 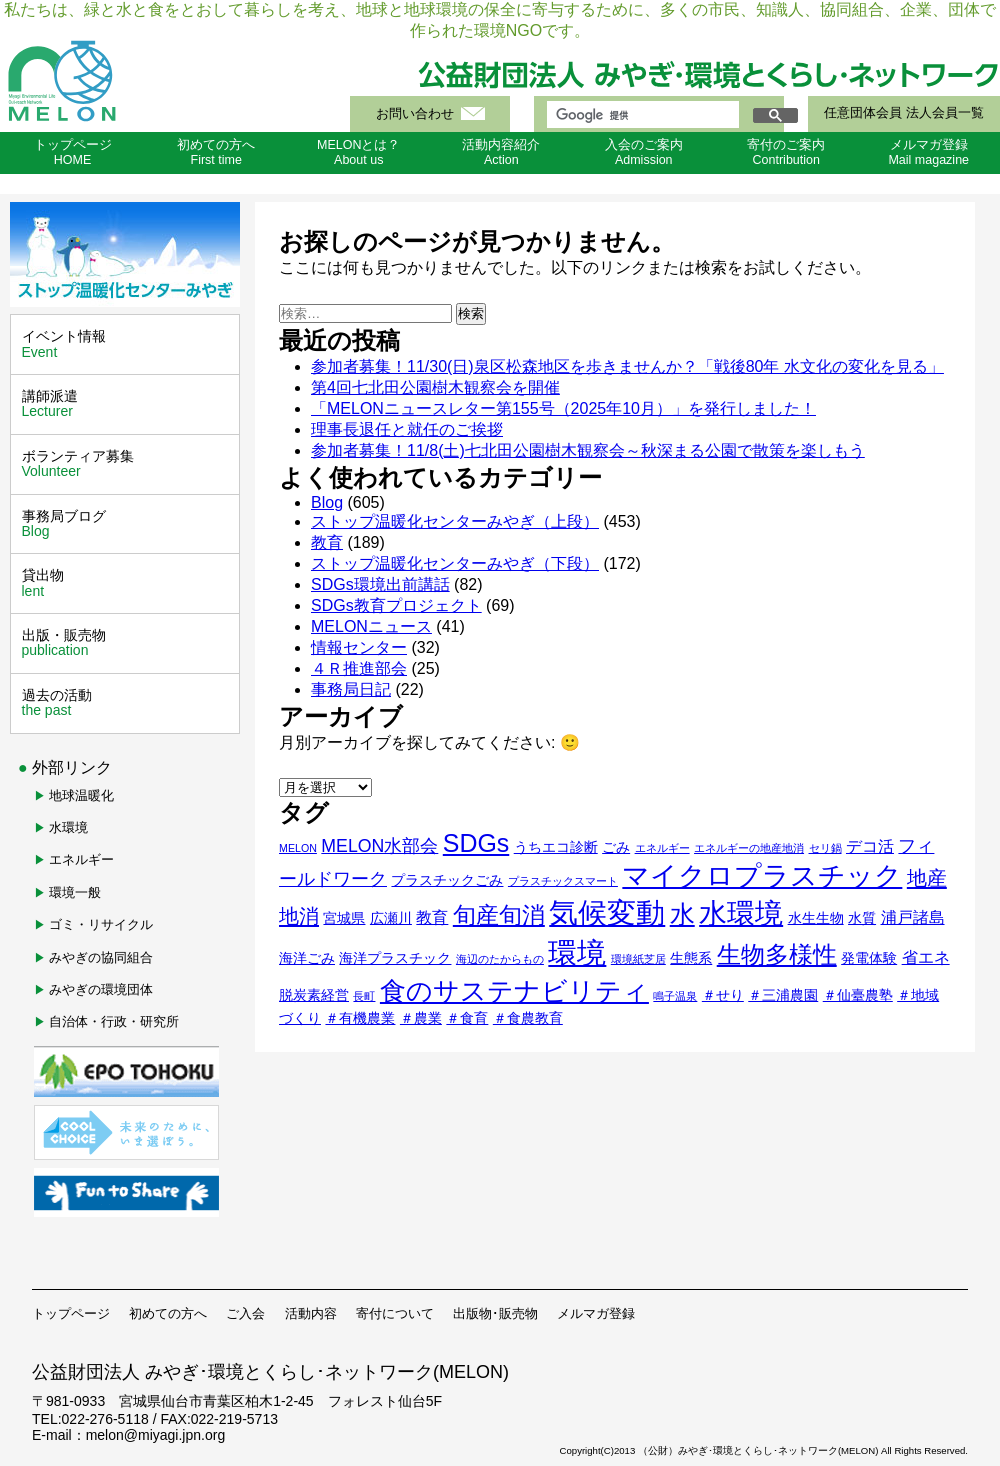 What do you see at coordinates (741, 913) in the screenshot?
I see `水環境 [水環境 (18個の項目)]` at bounding box center [741, 913].